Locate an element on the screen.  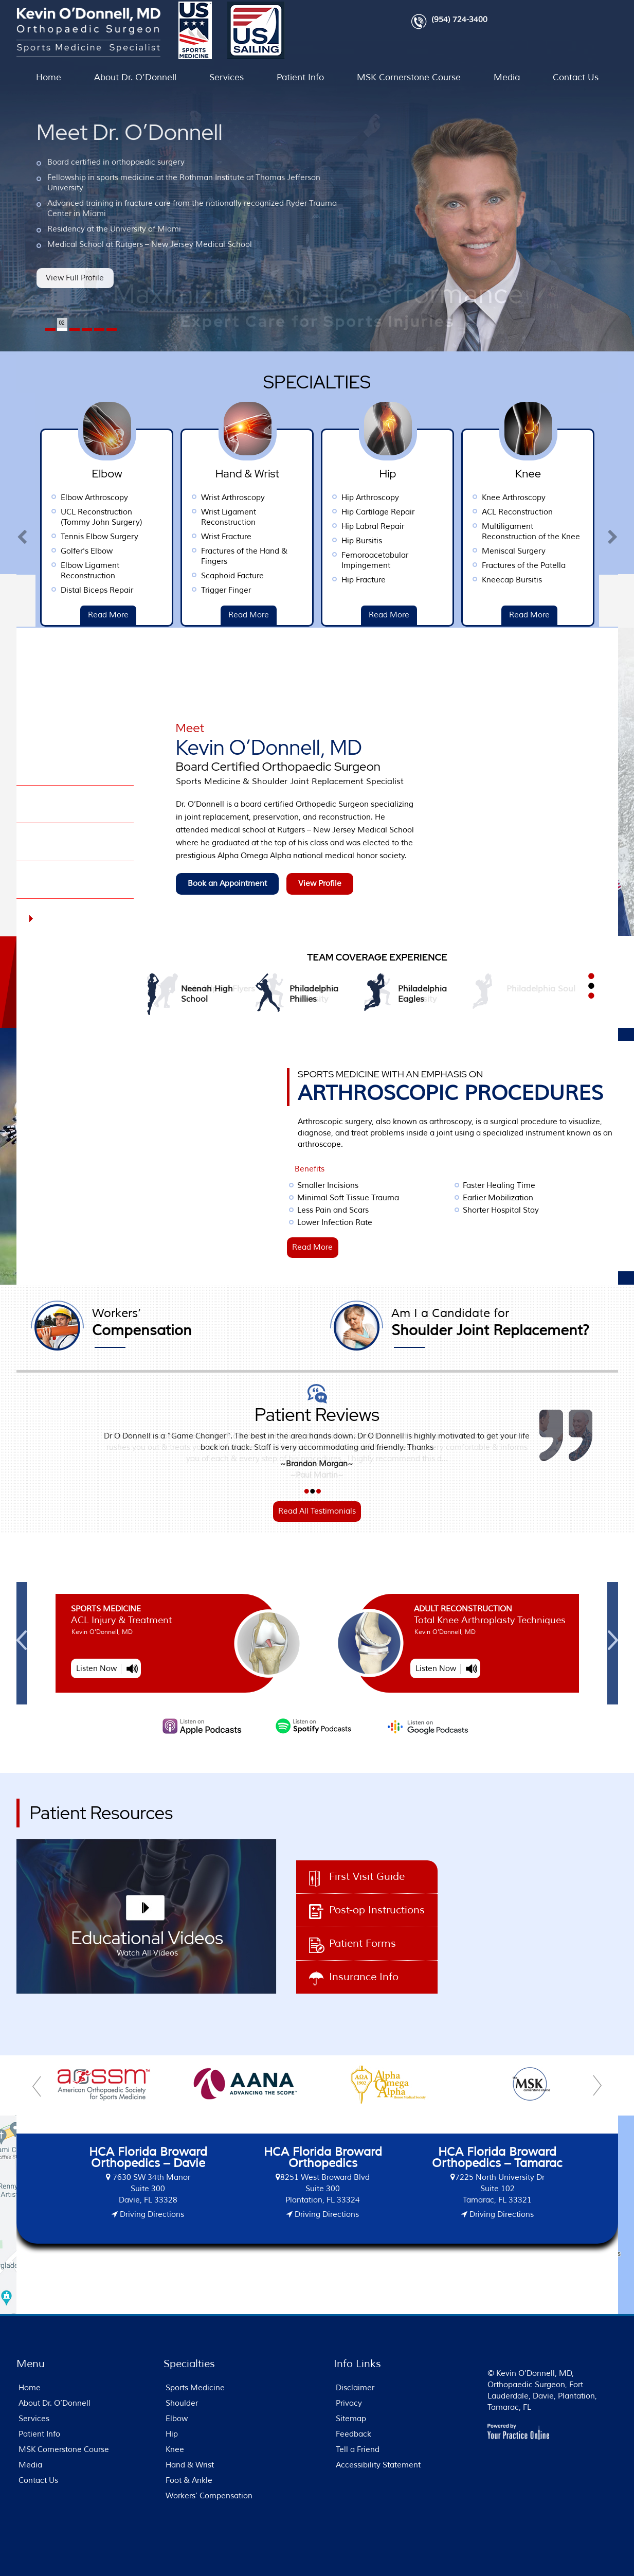
About Dr. O’Donnell is located at coordinates (135, 77).